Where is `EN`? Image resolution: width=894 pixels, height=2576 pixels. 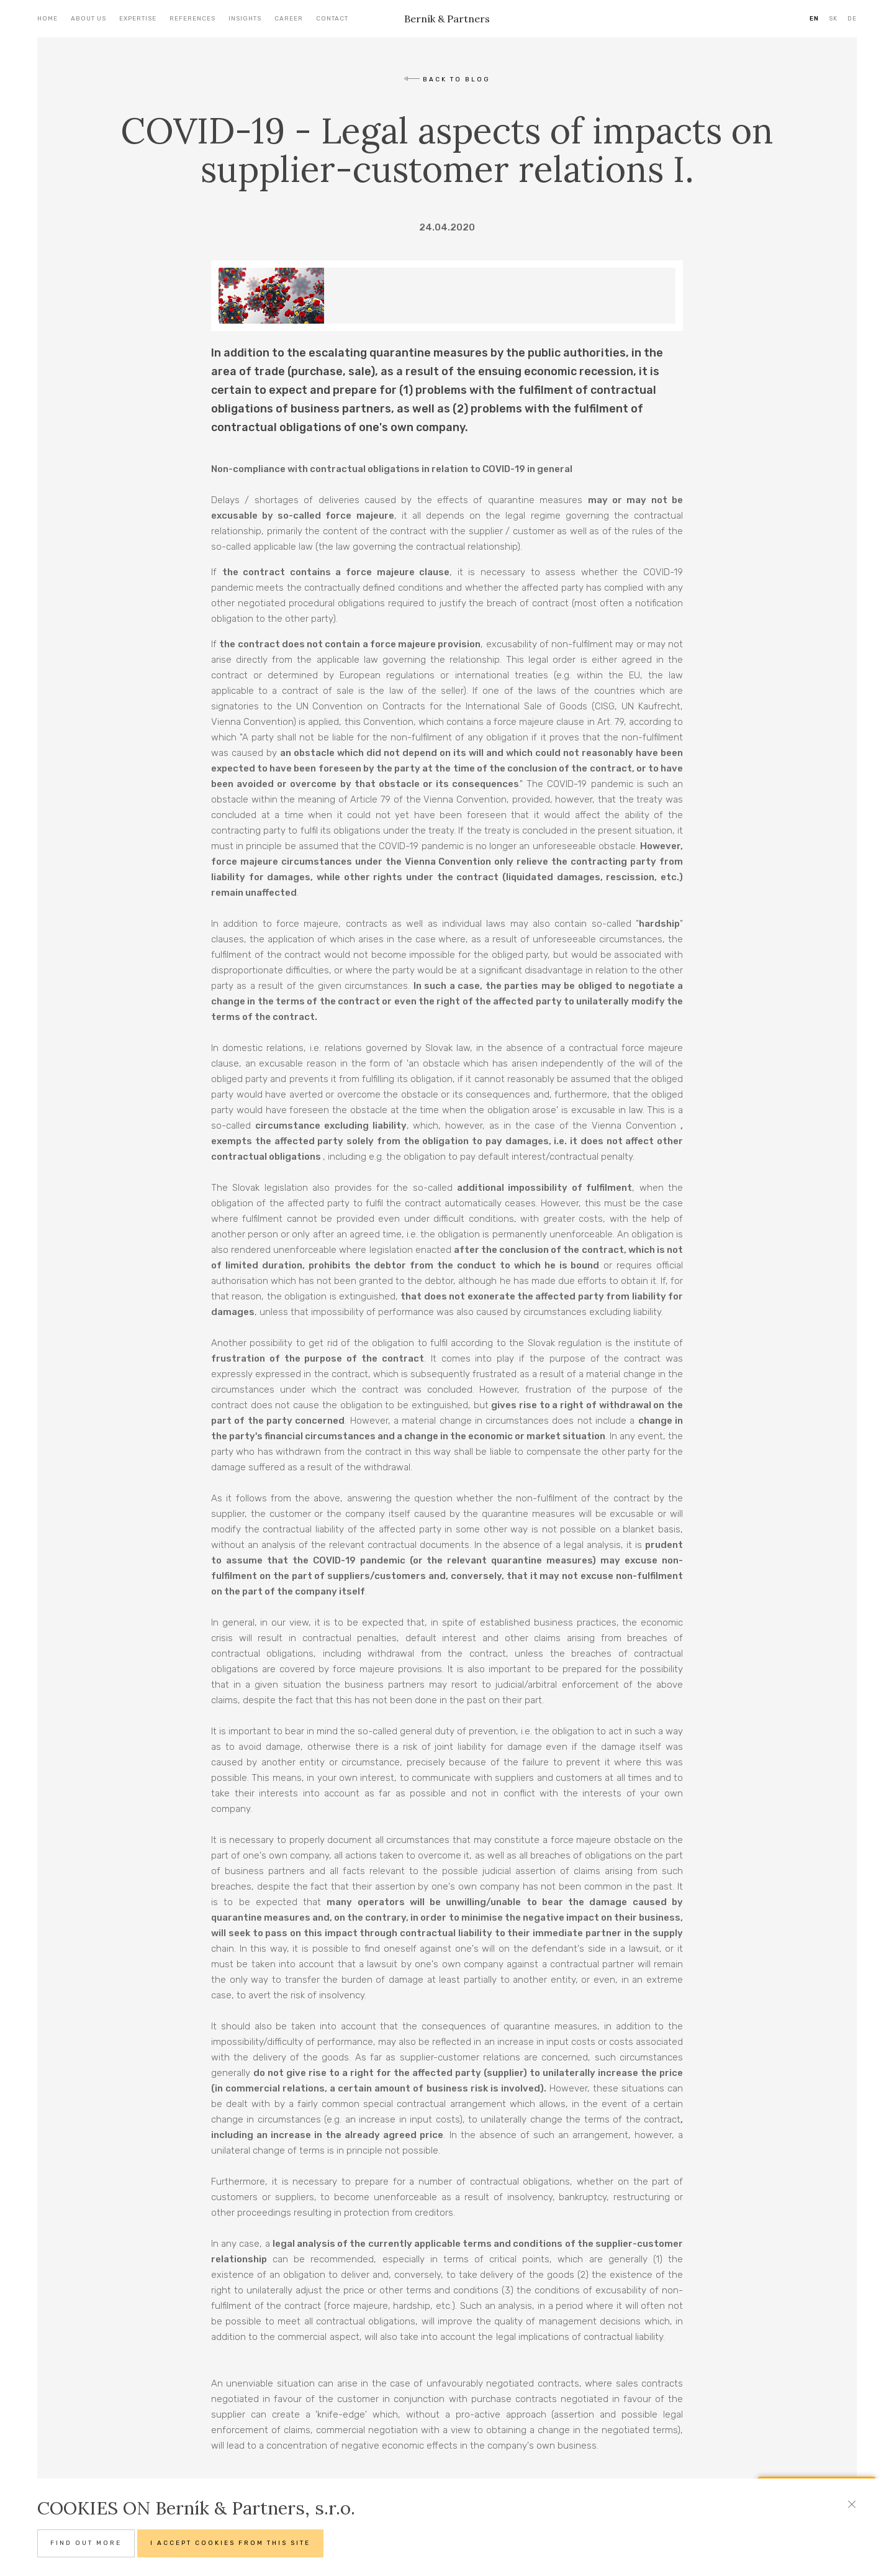
EN is located at coordinates (814, 18).